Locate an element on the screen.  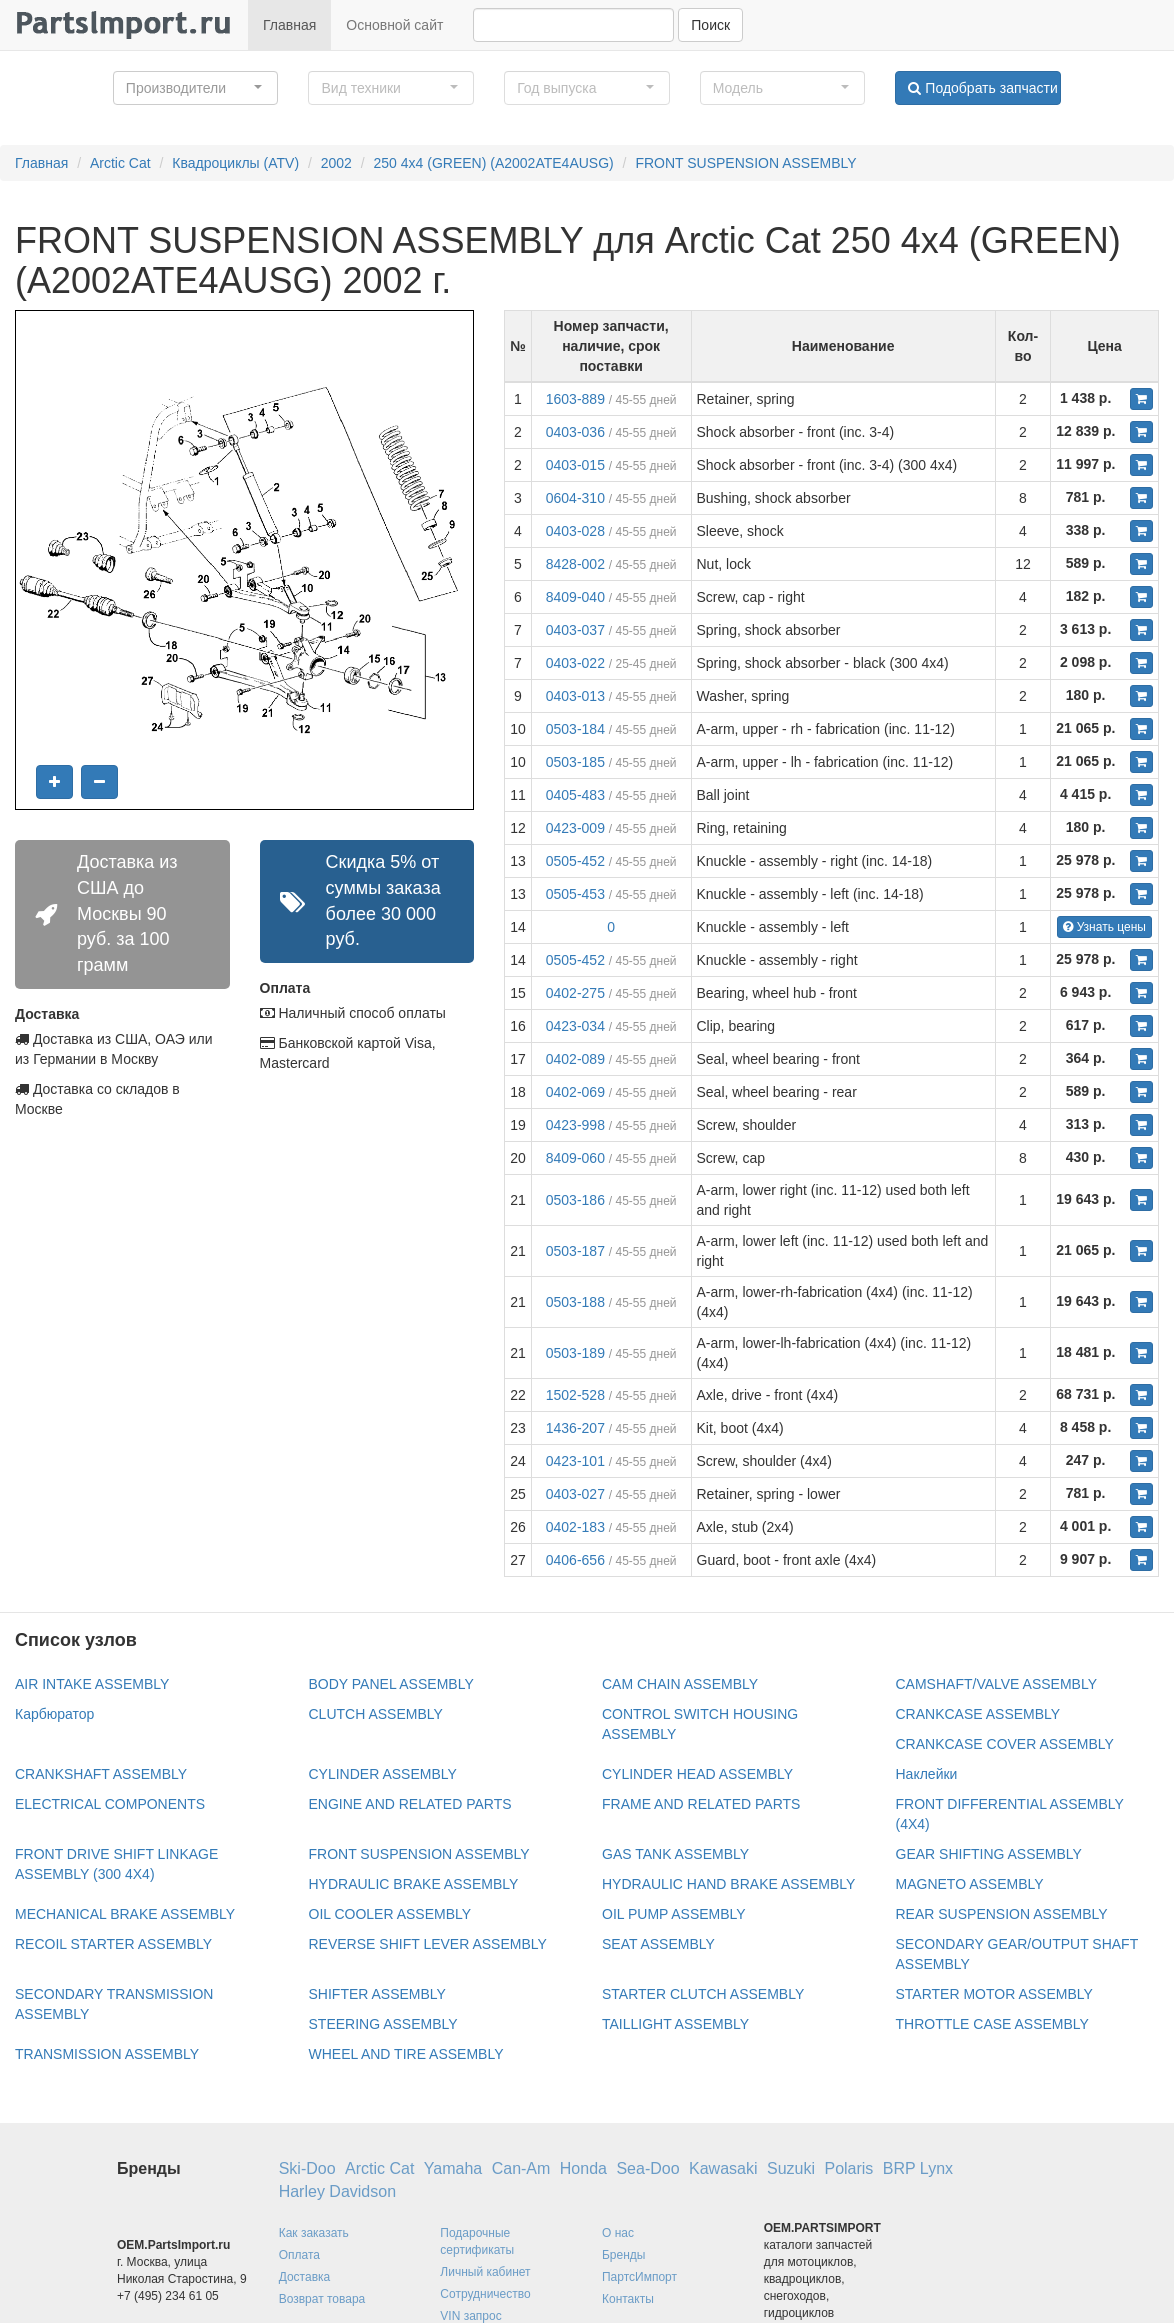
0503-188 is located at coordinates (575, 1302).